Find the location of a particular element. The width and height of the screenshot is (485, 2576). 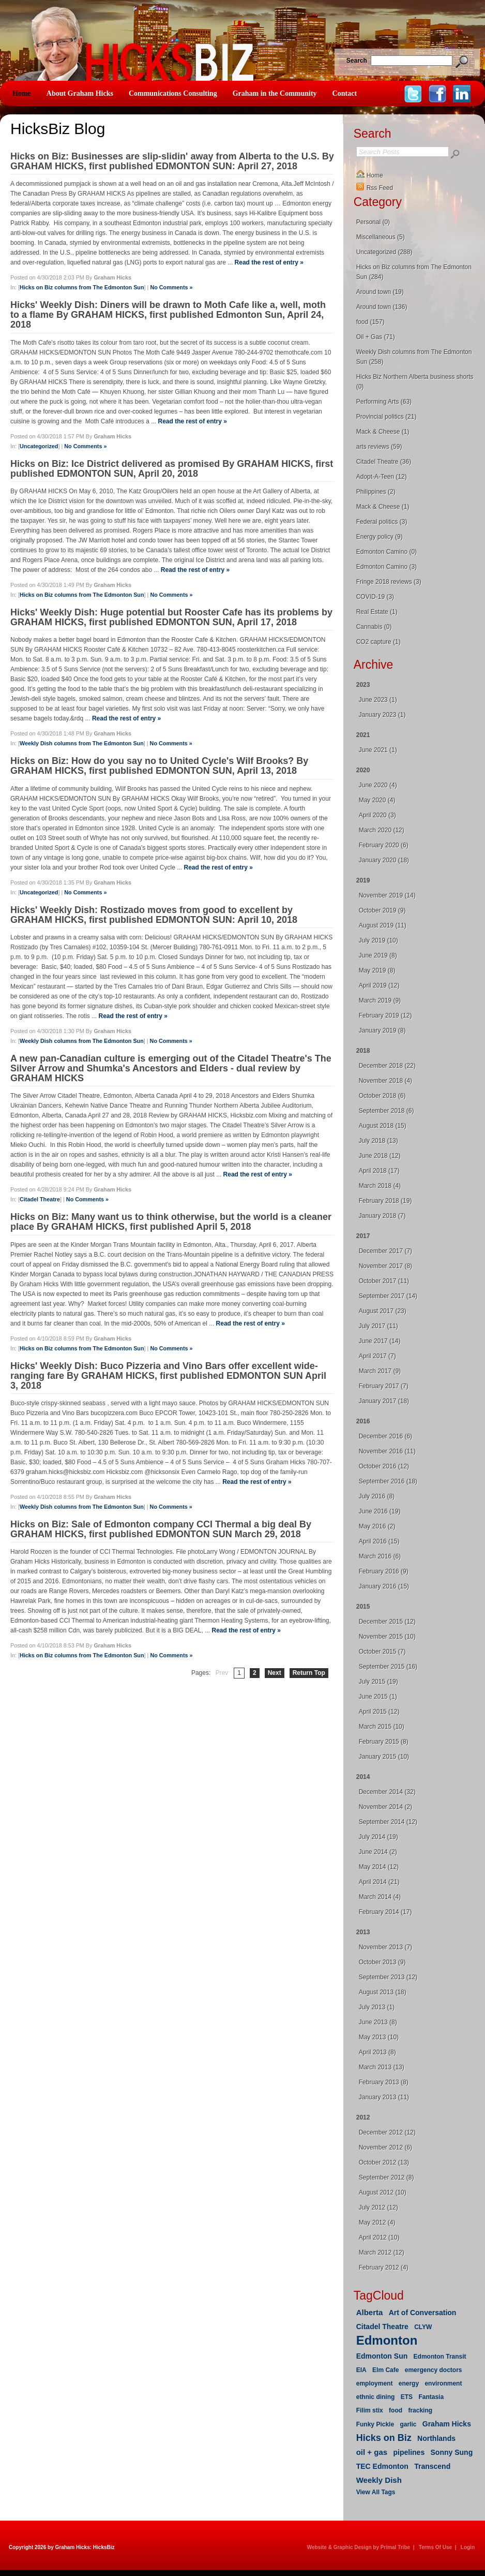

August 2013 (18) is located at coordinates (382, 1992).